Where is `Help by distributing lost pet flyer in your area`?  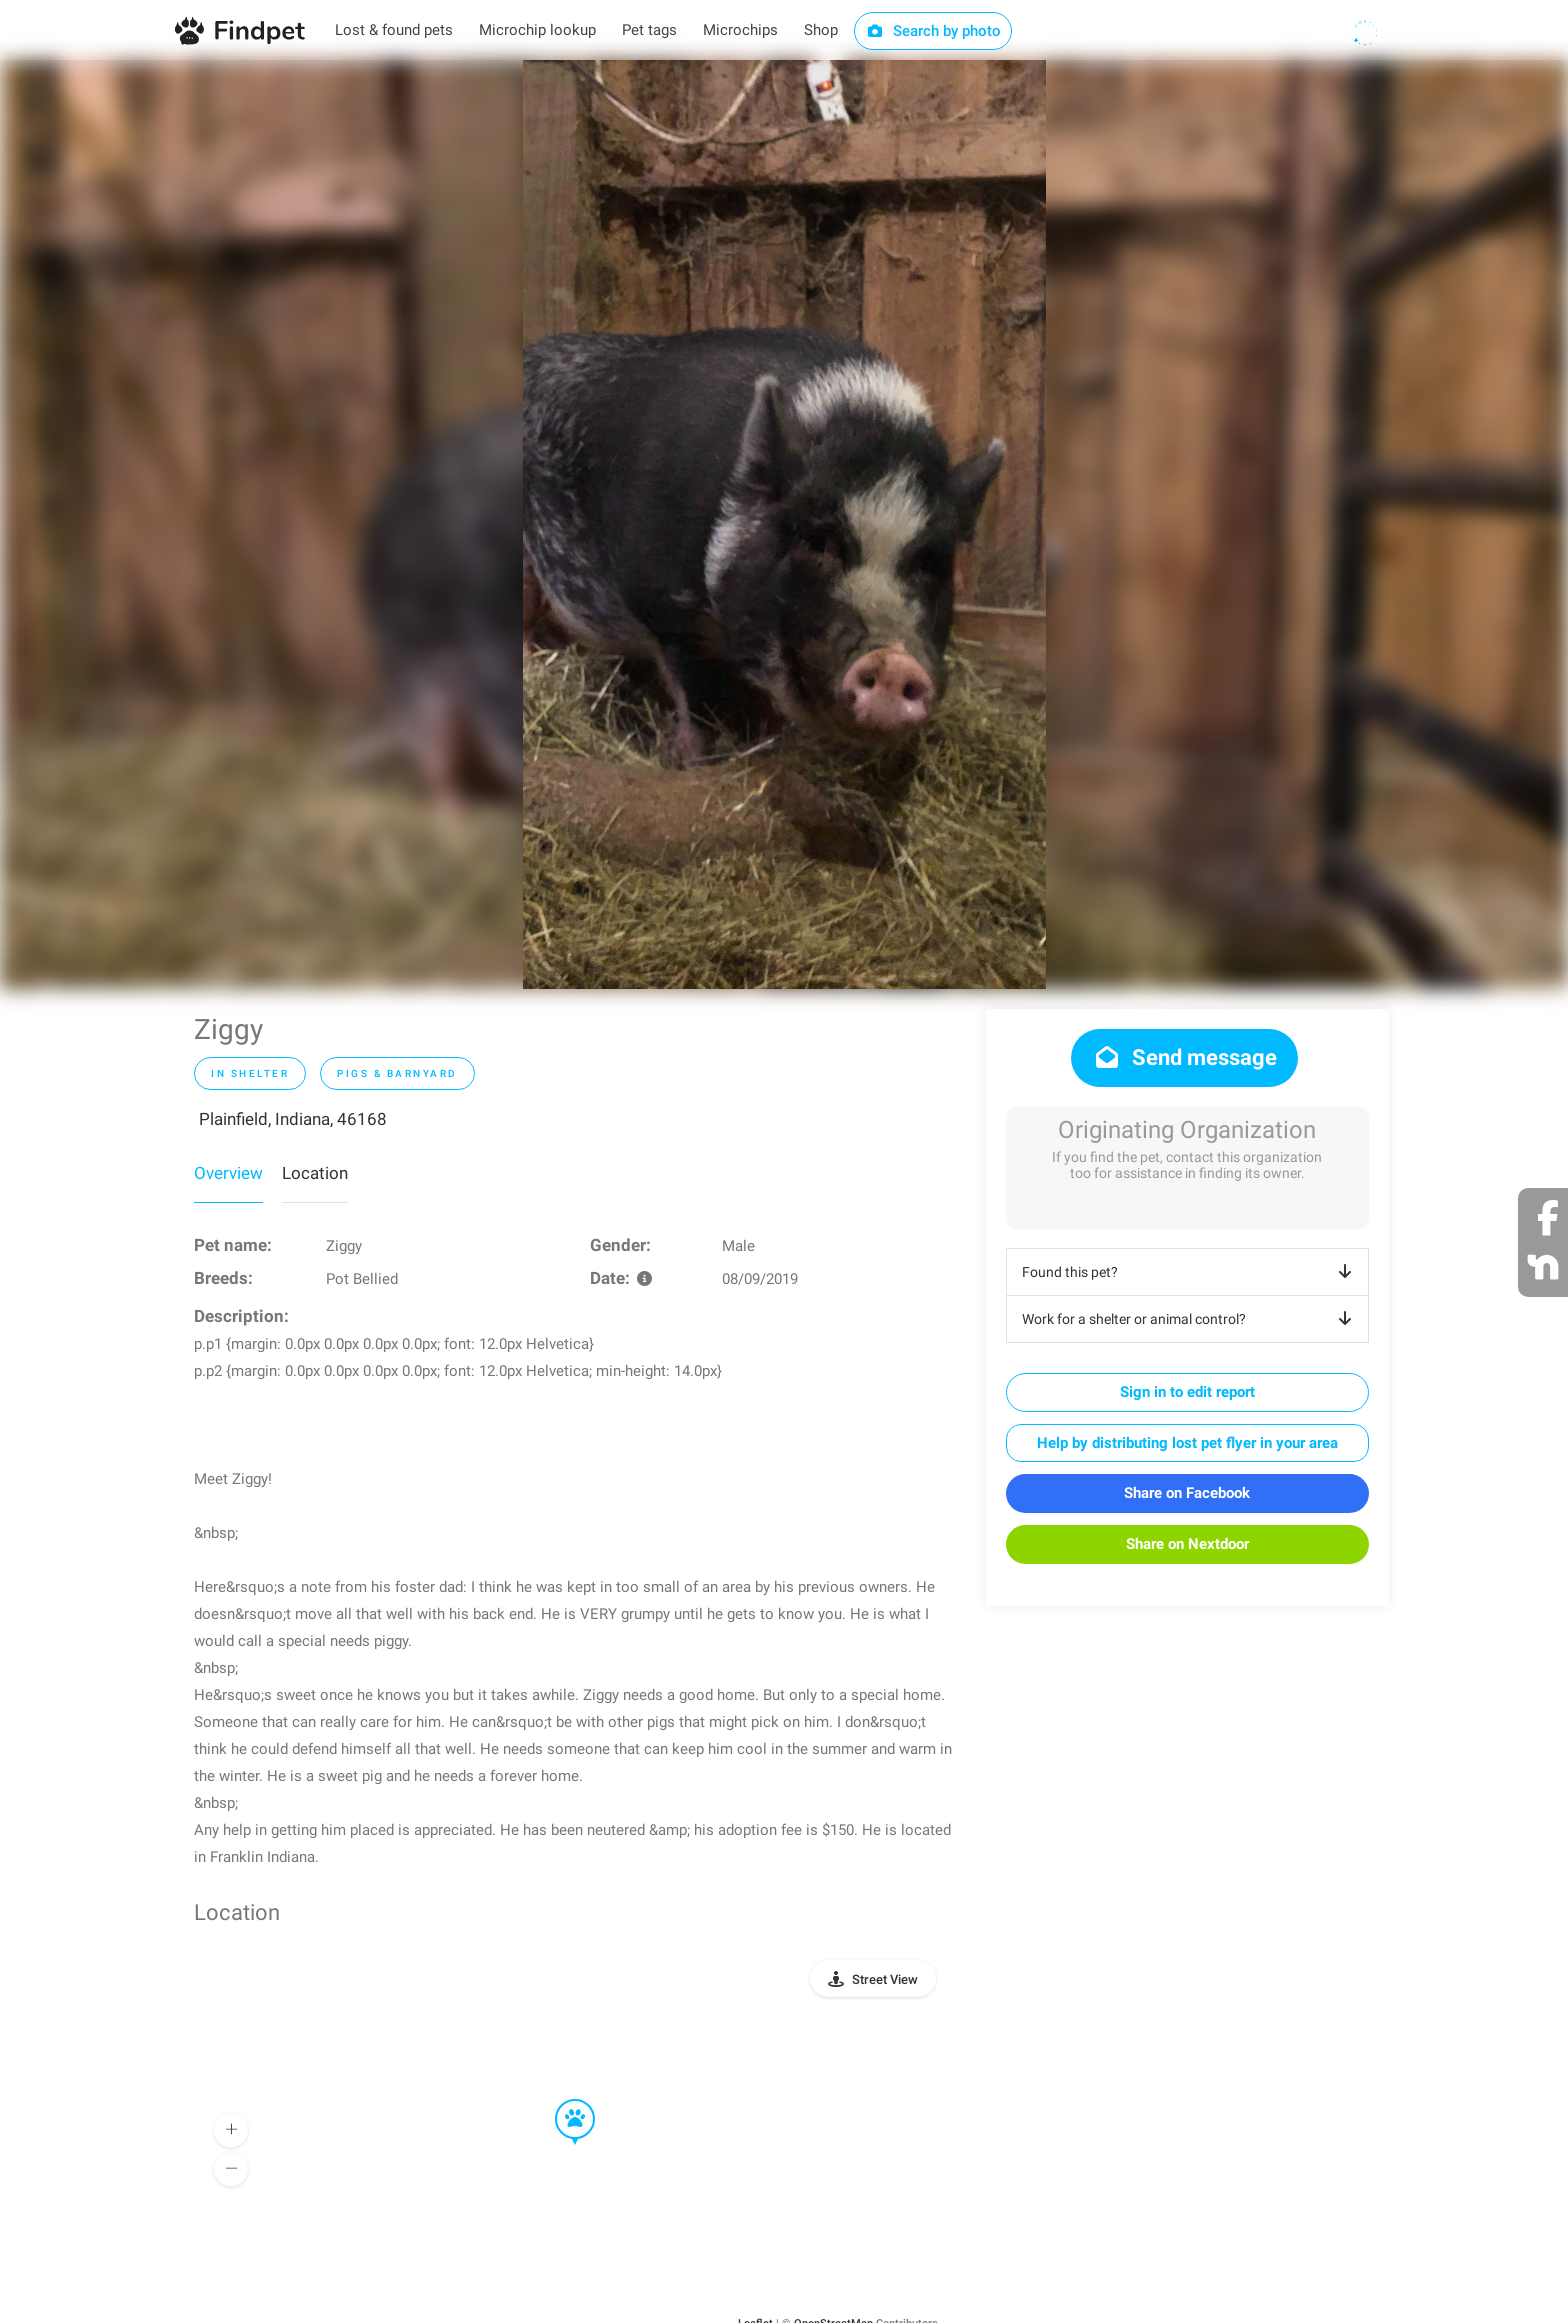 Help by distributing lost pet flyer in your area is located at coordinates (1187, 1443).